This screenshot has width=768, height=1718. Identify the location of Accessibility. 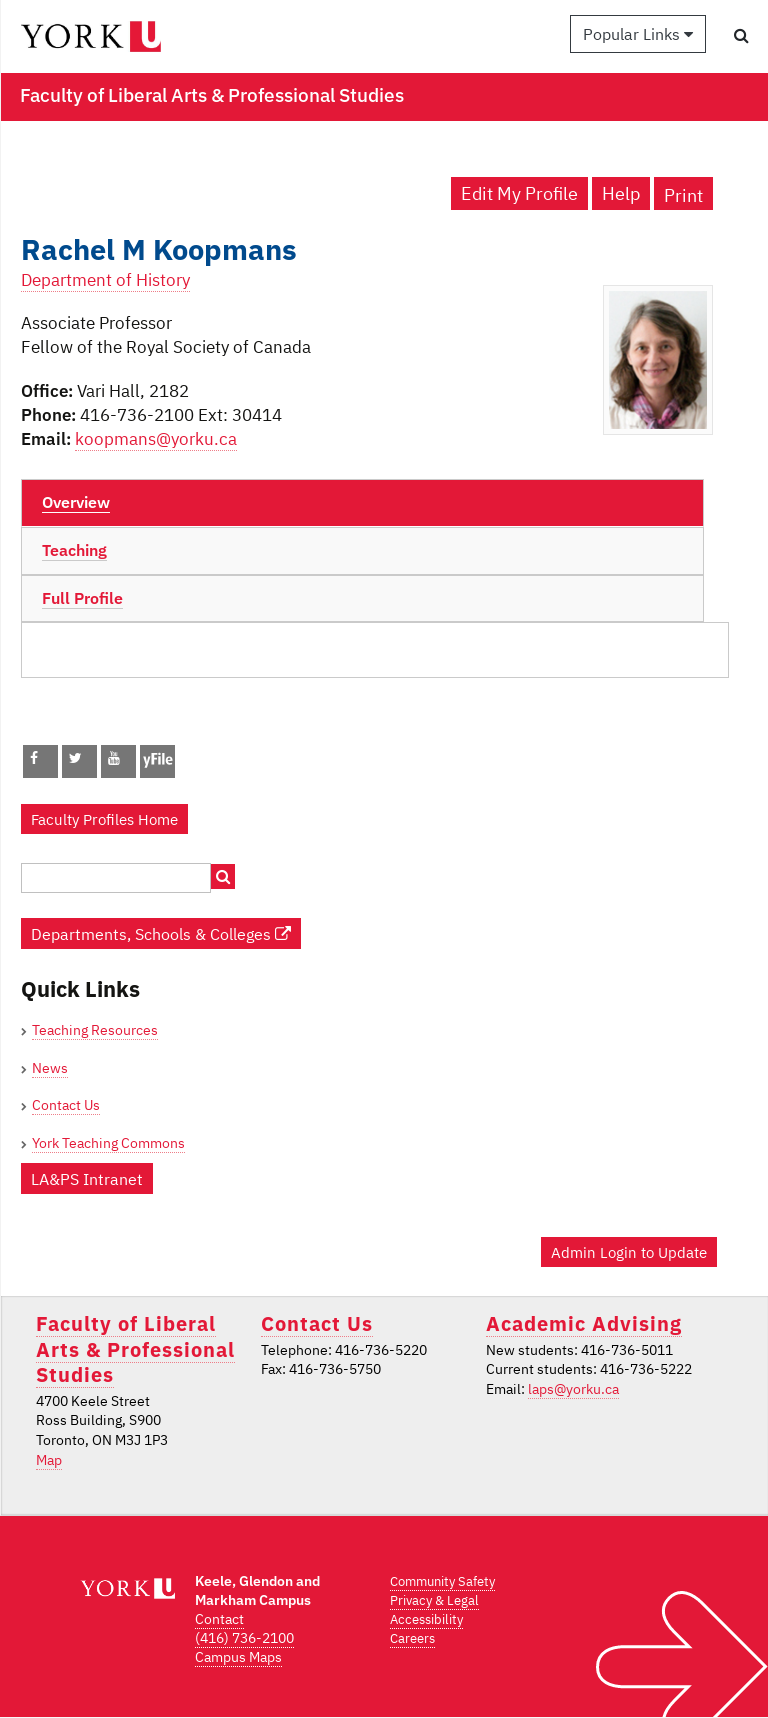
(426, 1619).